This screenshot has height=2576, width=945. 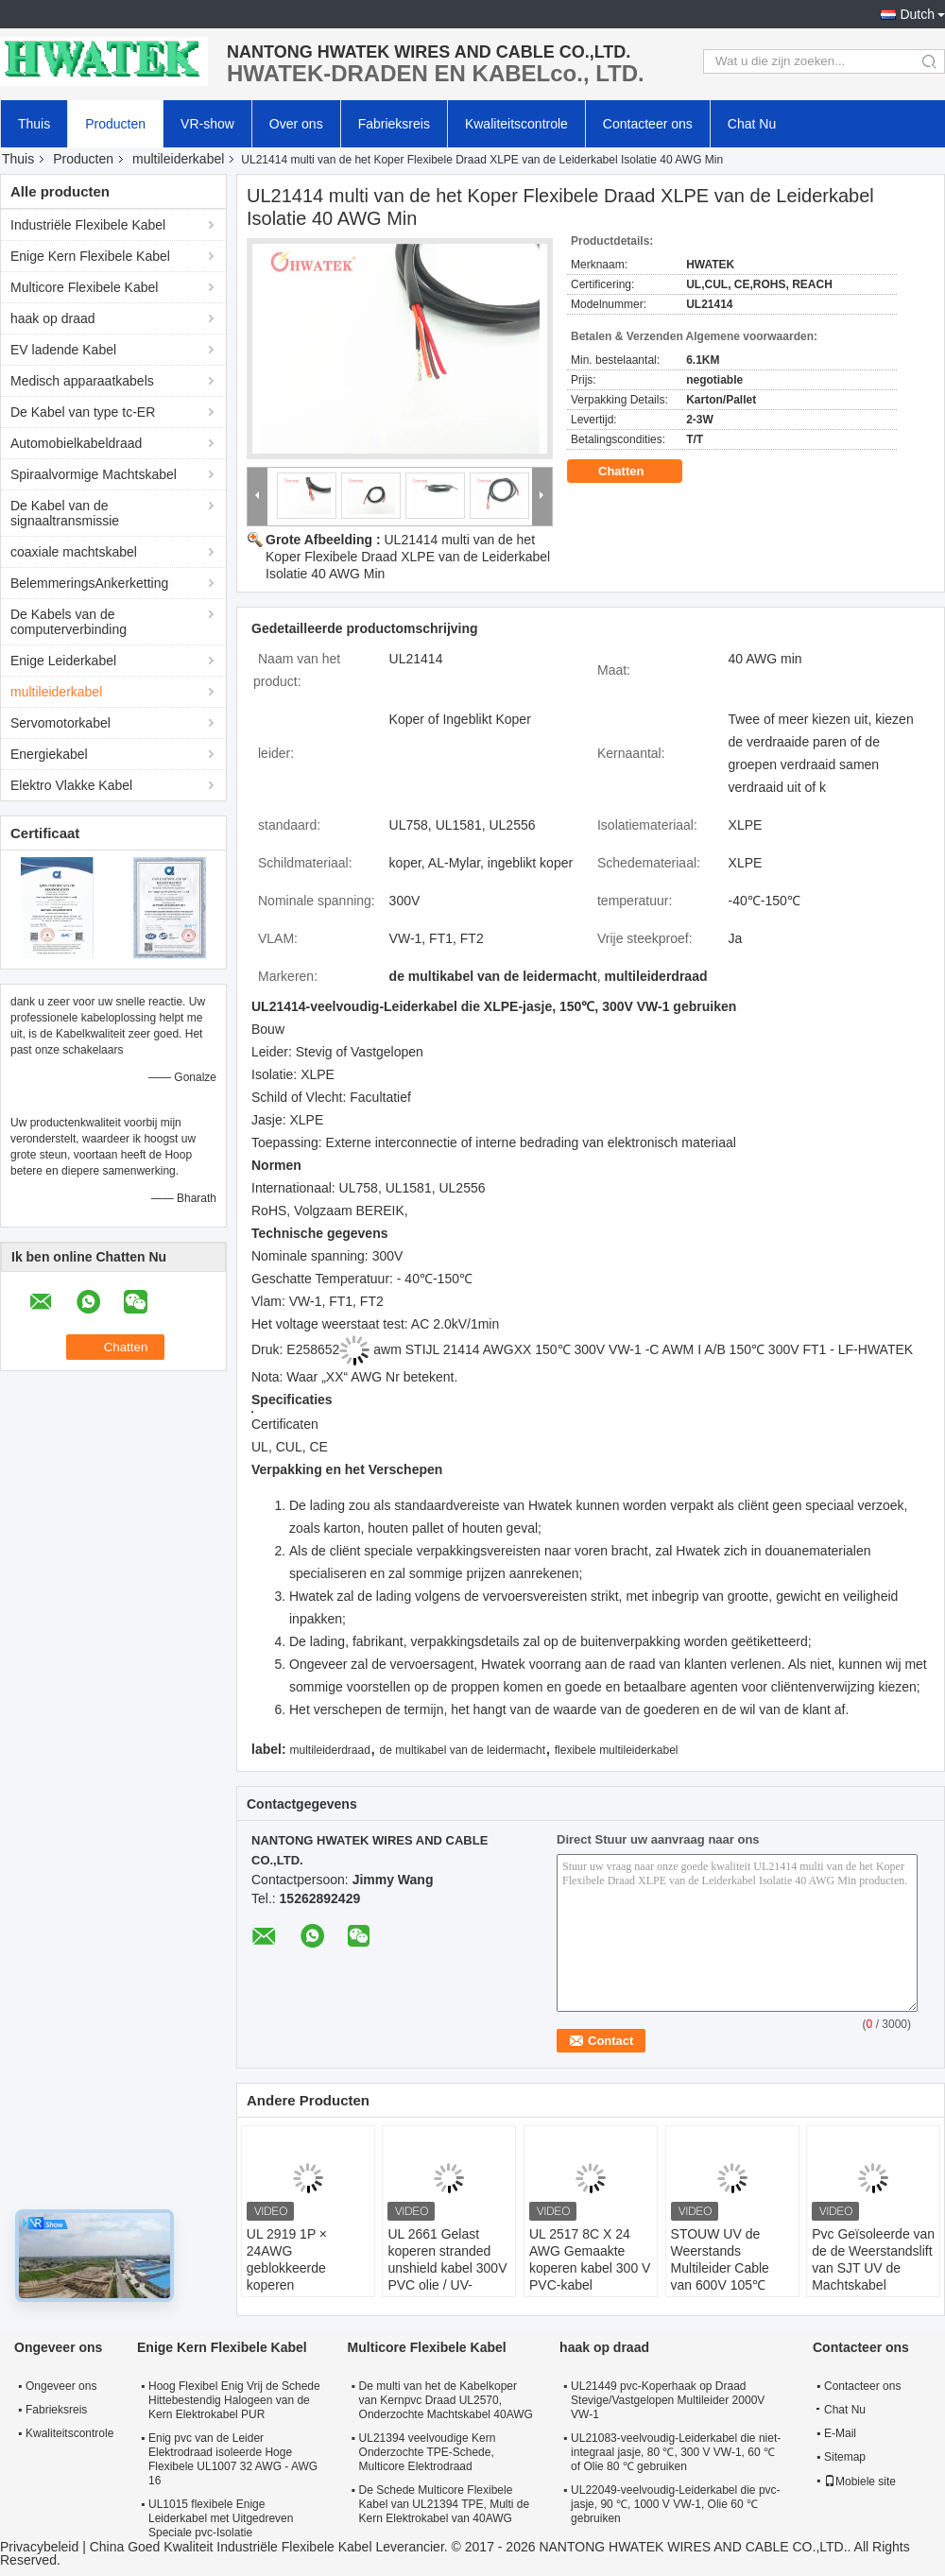 I want to click on haak op draad, so click(x=52, y=318).